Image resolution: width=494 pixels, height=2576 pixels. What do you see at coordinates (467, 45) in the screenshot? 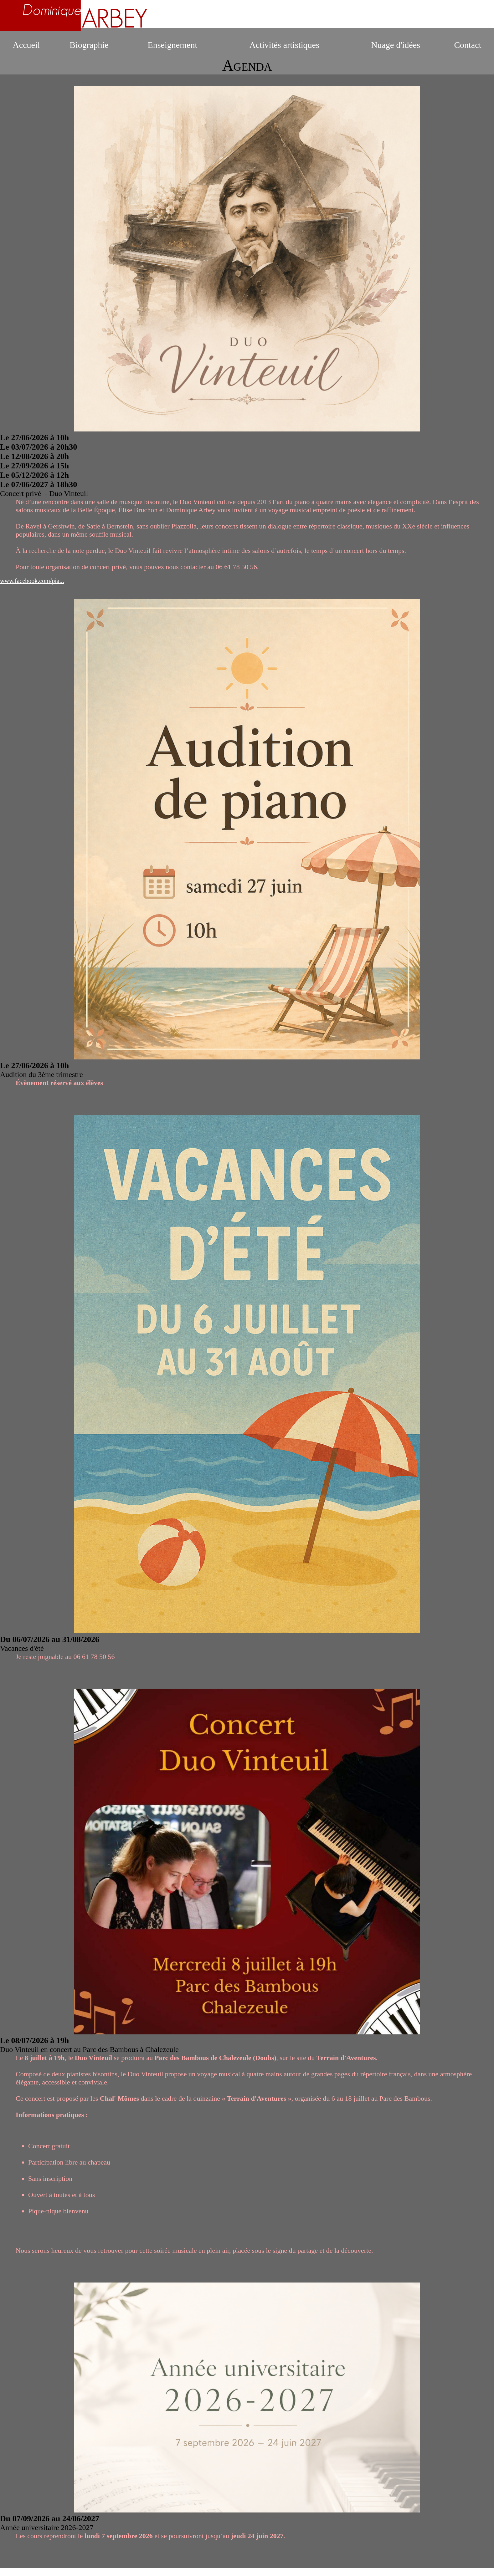
I see `Contact` at bounding box center [467, 45].